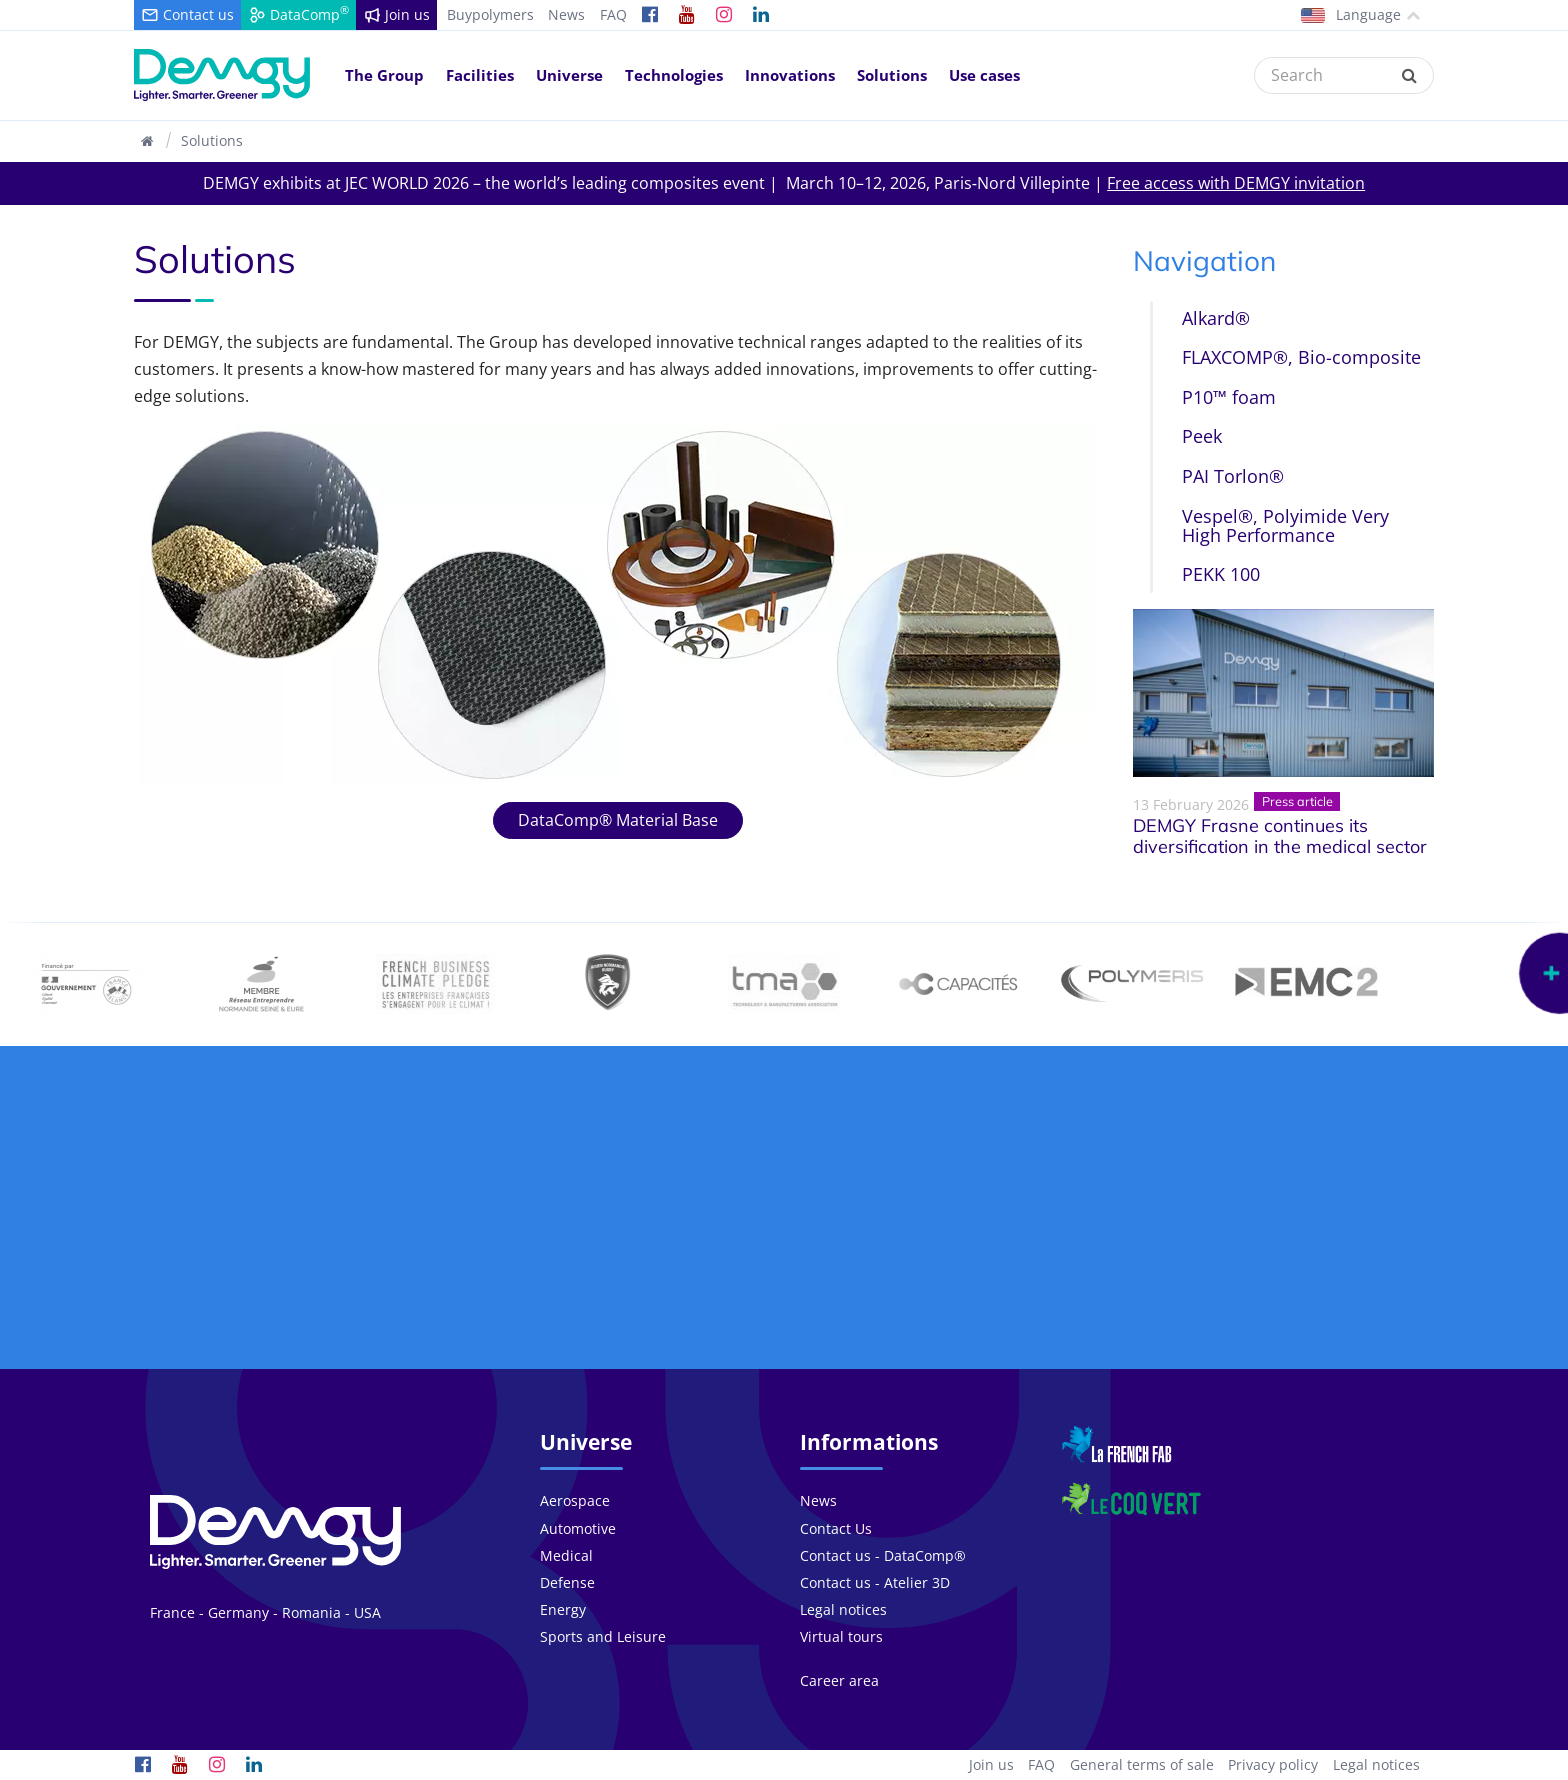  What do you see at coordinates (951, 1267) in the screenshot?
I see `At the heart of the innovations since` at bounding box center [951, 1267].